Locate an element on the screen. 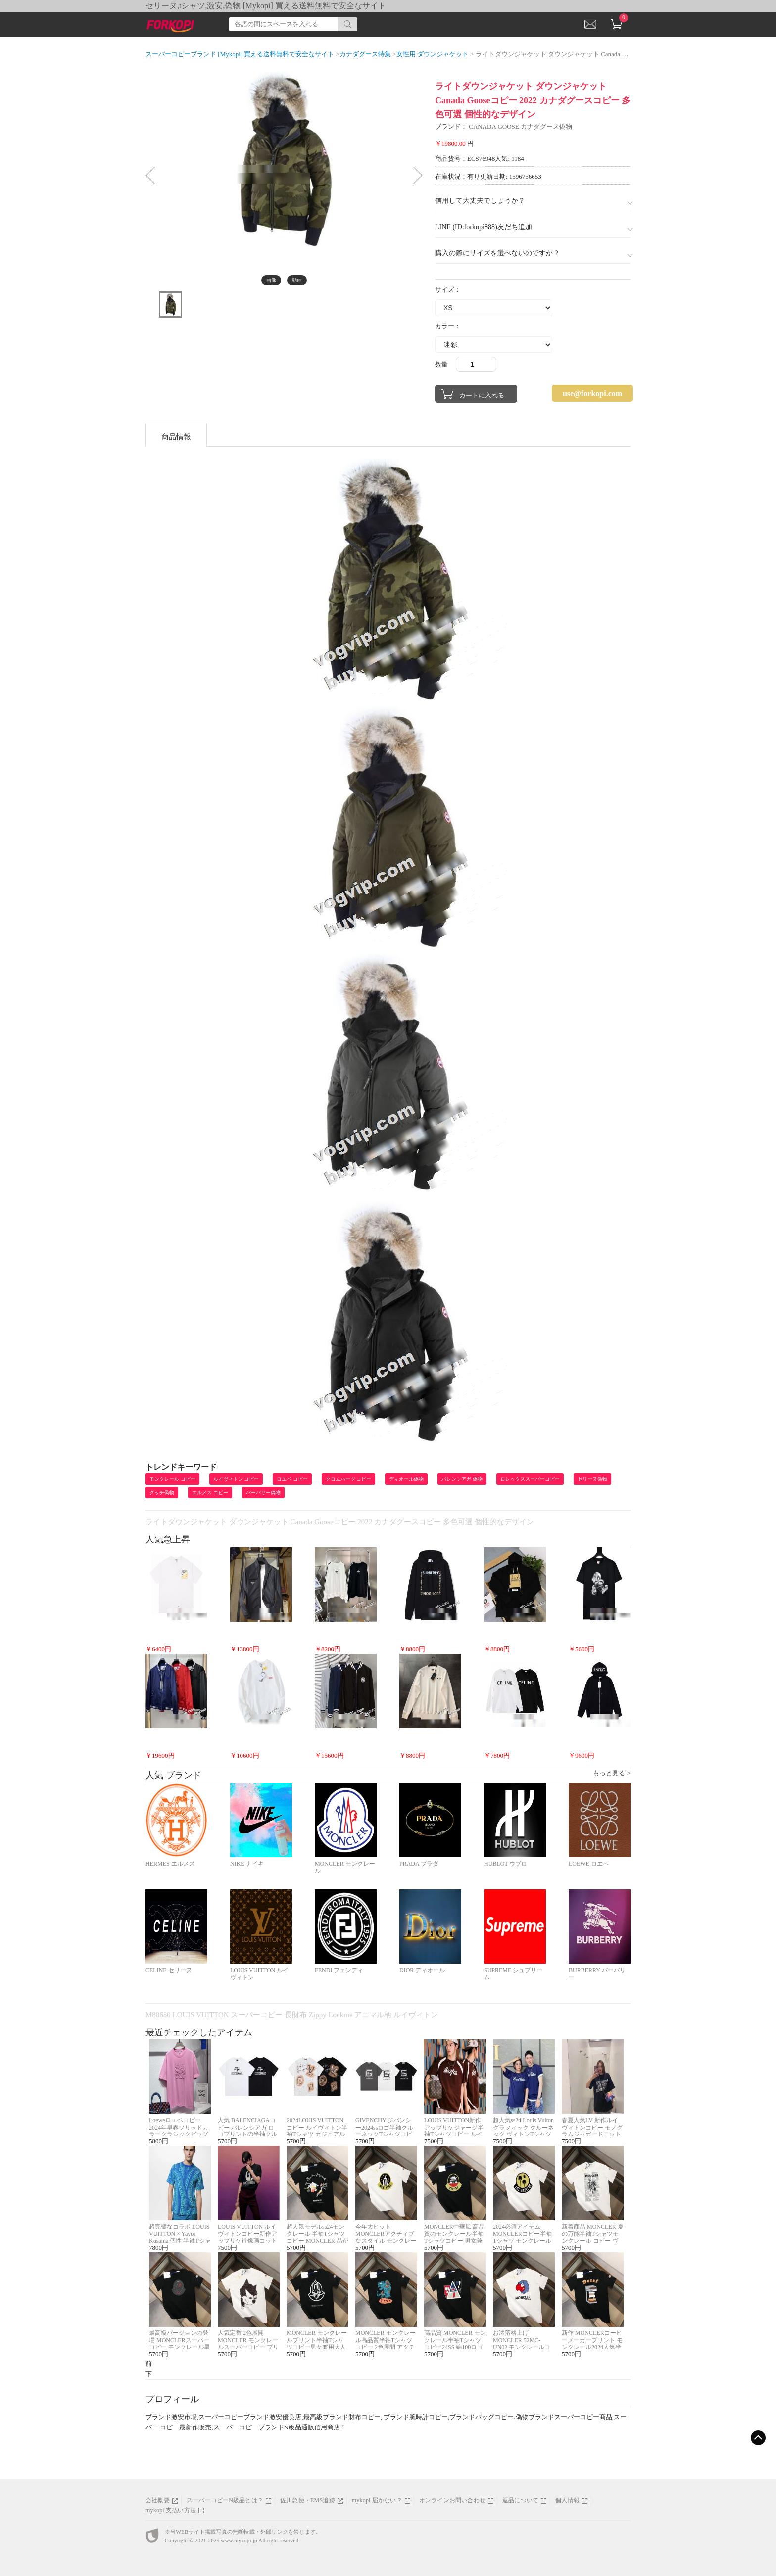 This screenshot has width=776, height=2576. 動画 is located at coordinates (297, 280).